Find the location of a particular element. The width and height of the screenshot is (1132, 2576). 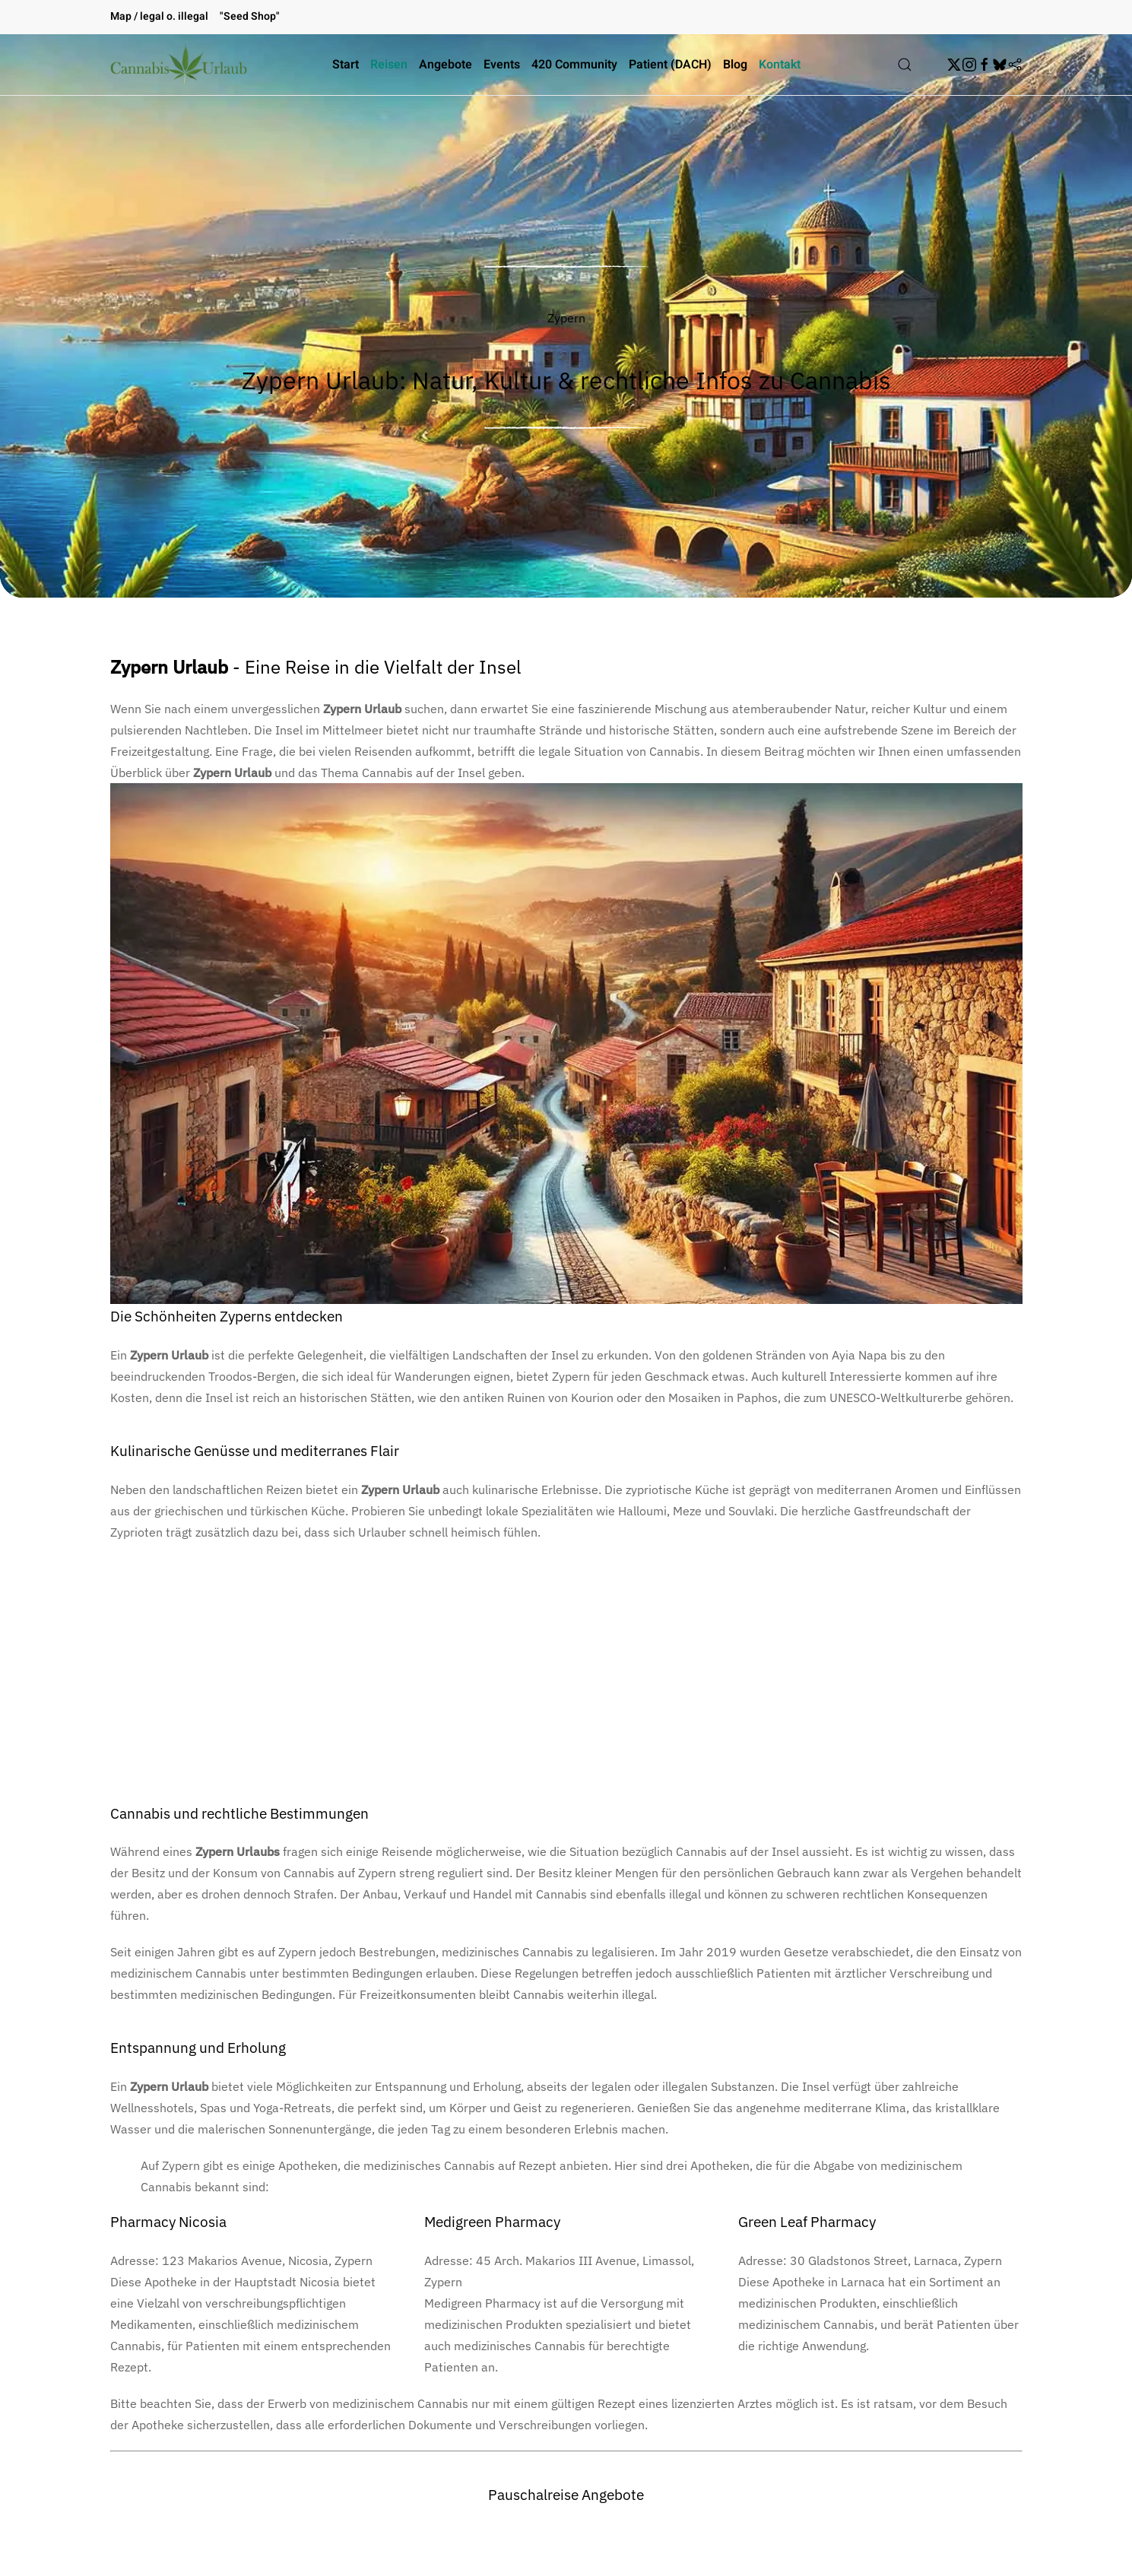

Start is located at coordinates (345, 65).